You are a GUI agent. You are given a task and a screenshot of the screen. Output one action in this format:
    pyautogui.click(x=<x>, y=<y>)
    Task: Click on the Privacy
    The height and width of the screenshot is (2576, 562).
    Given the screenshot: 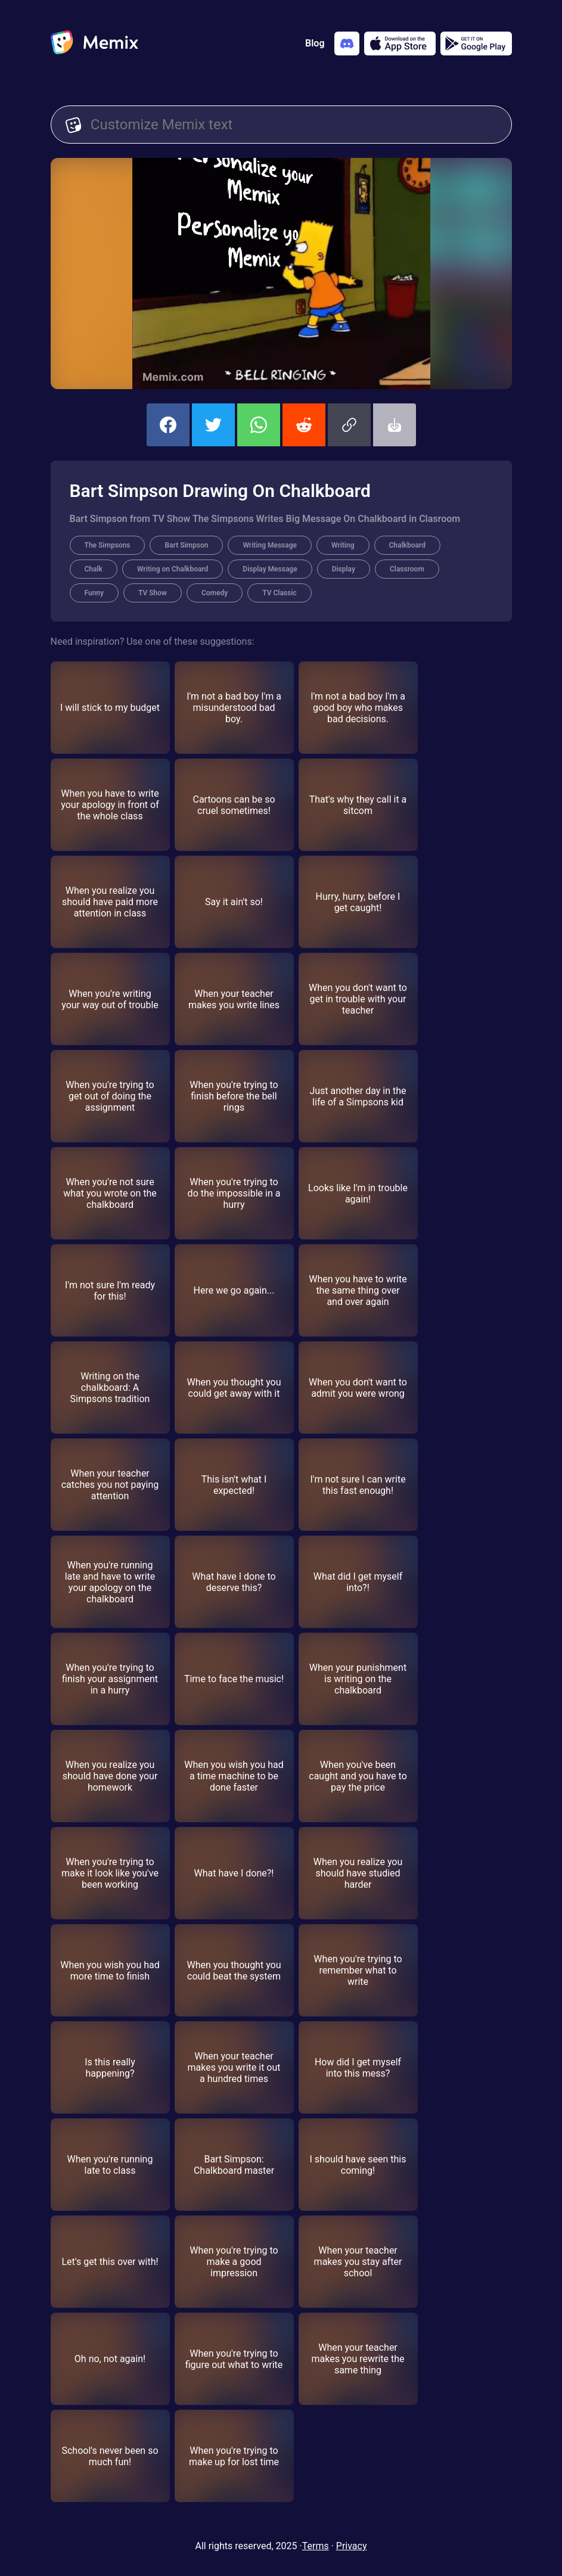 What is the action you would take?
    pyautogui.click(x=351, y=2546)
    